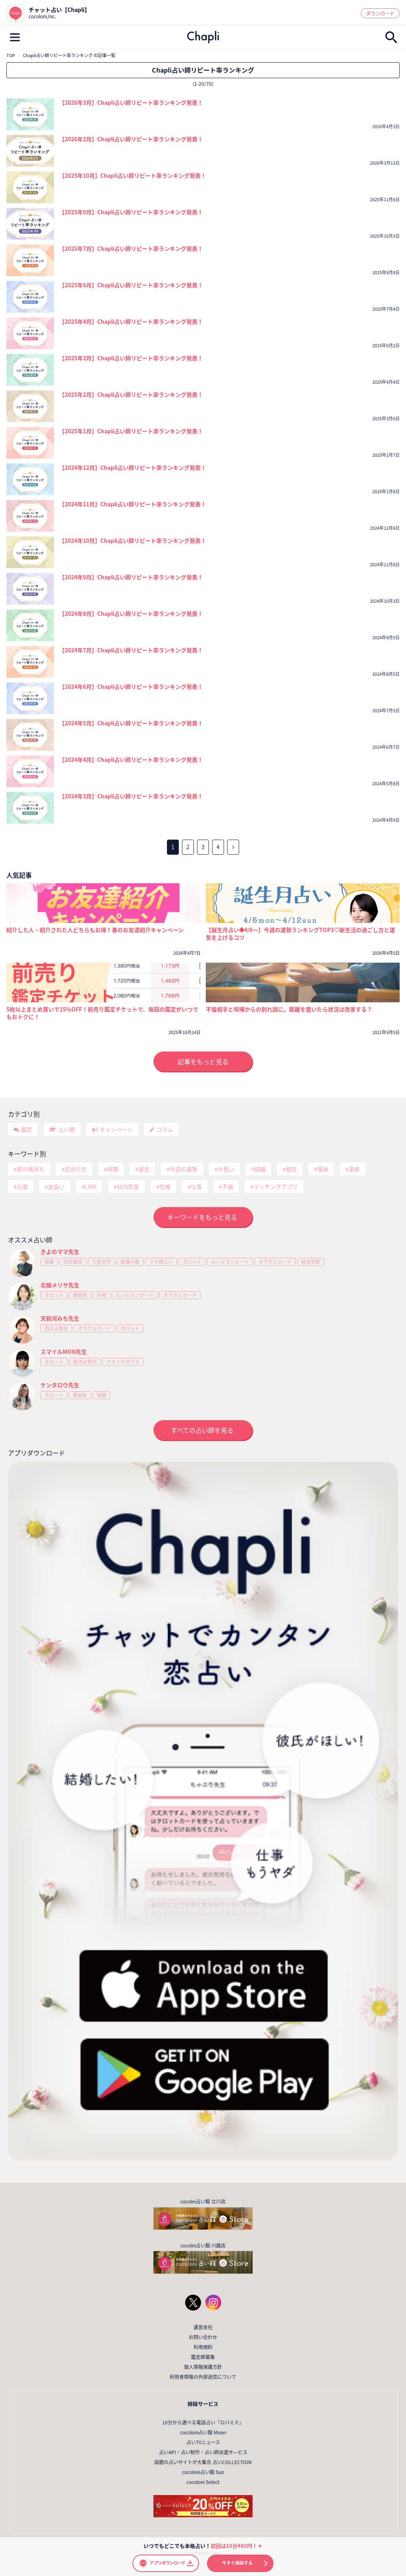 The height and width of the screenshot is (2576, 406). Describe the element at coordinates (26, 1129) in the screenshot. I see `鑑定` at that location.